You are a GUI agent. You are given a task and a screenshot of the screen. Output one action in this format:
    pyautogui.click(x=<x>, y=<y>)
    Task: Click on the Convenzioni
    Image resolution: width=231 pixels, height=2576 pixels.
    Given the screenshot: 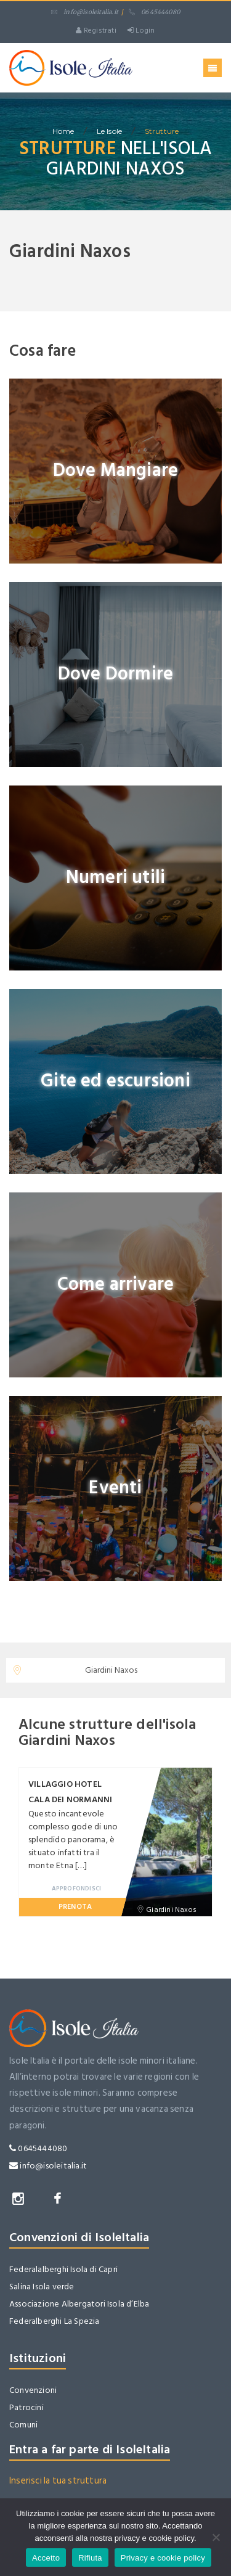 What is the action you would take?
    pyautogui.click(x=33, y=2390)
    